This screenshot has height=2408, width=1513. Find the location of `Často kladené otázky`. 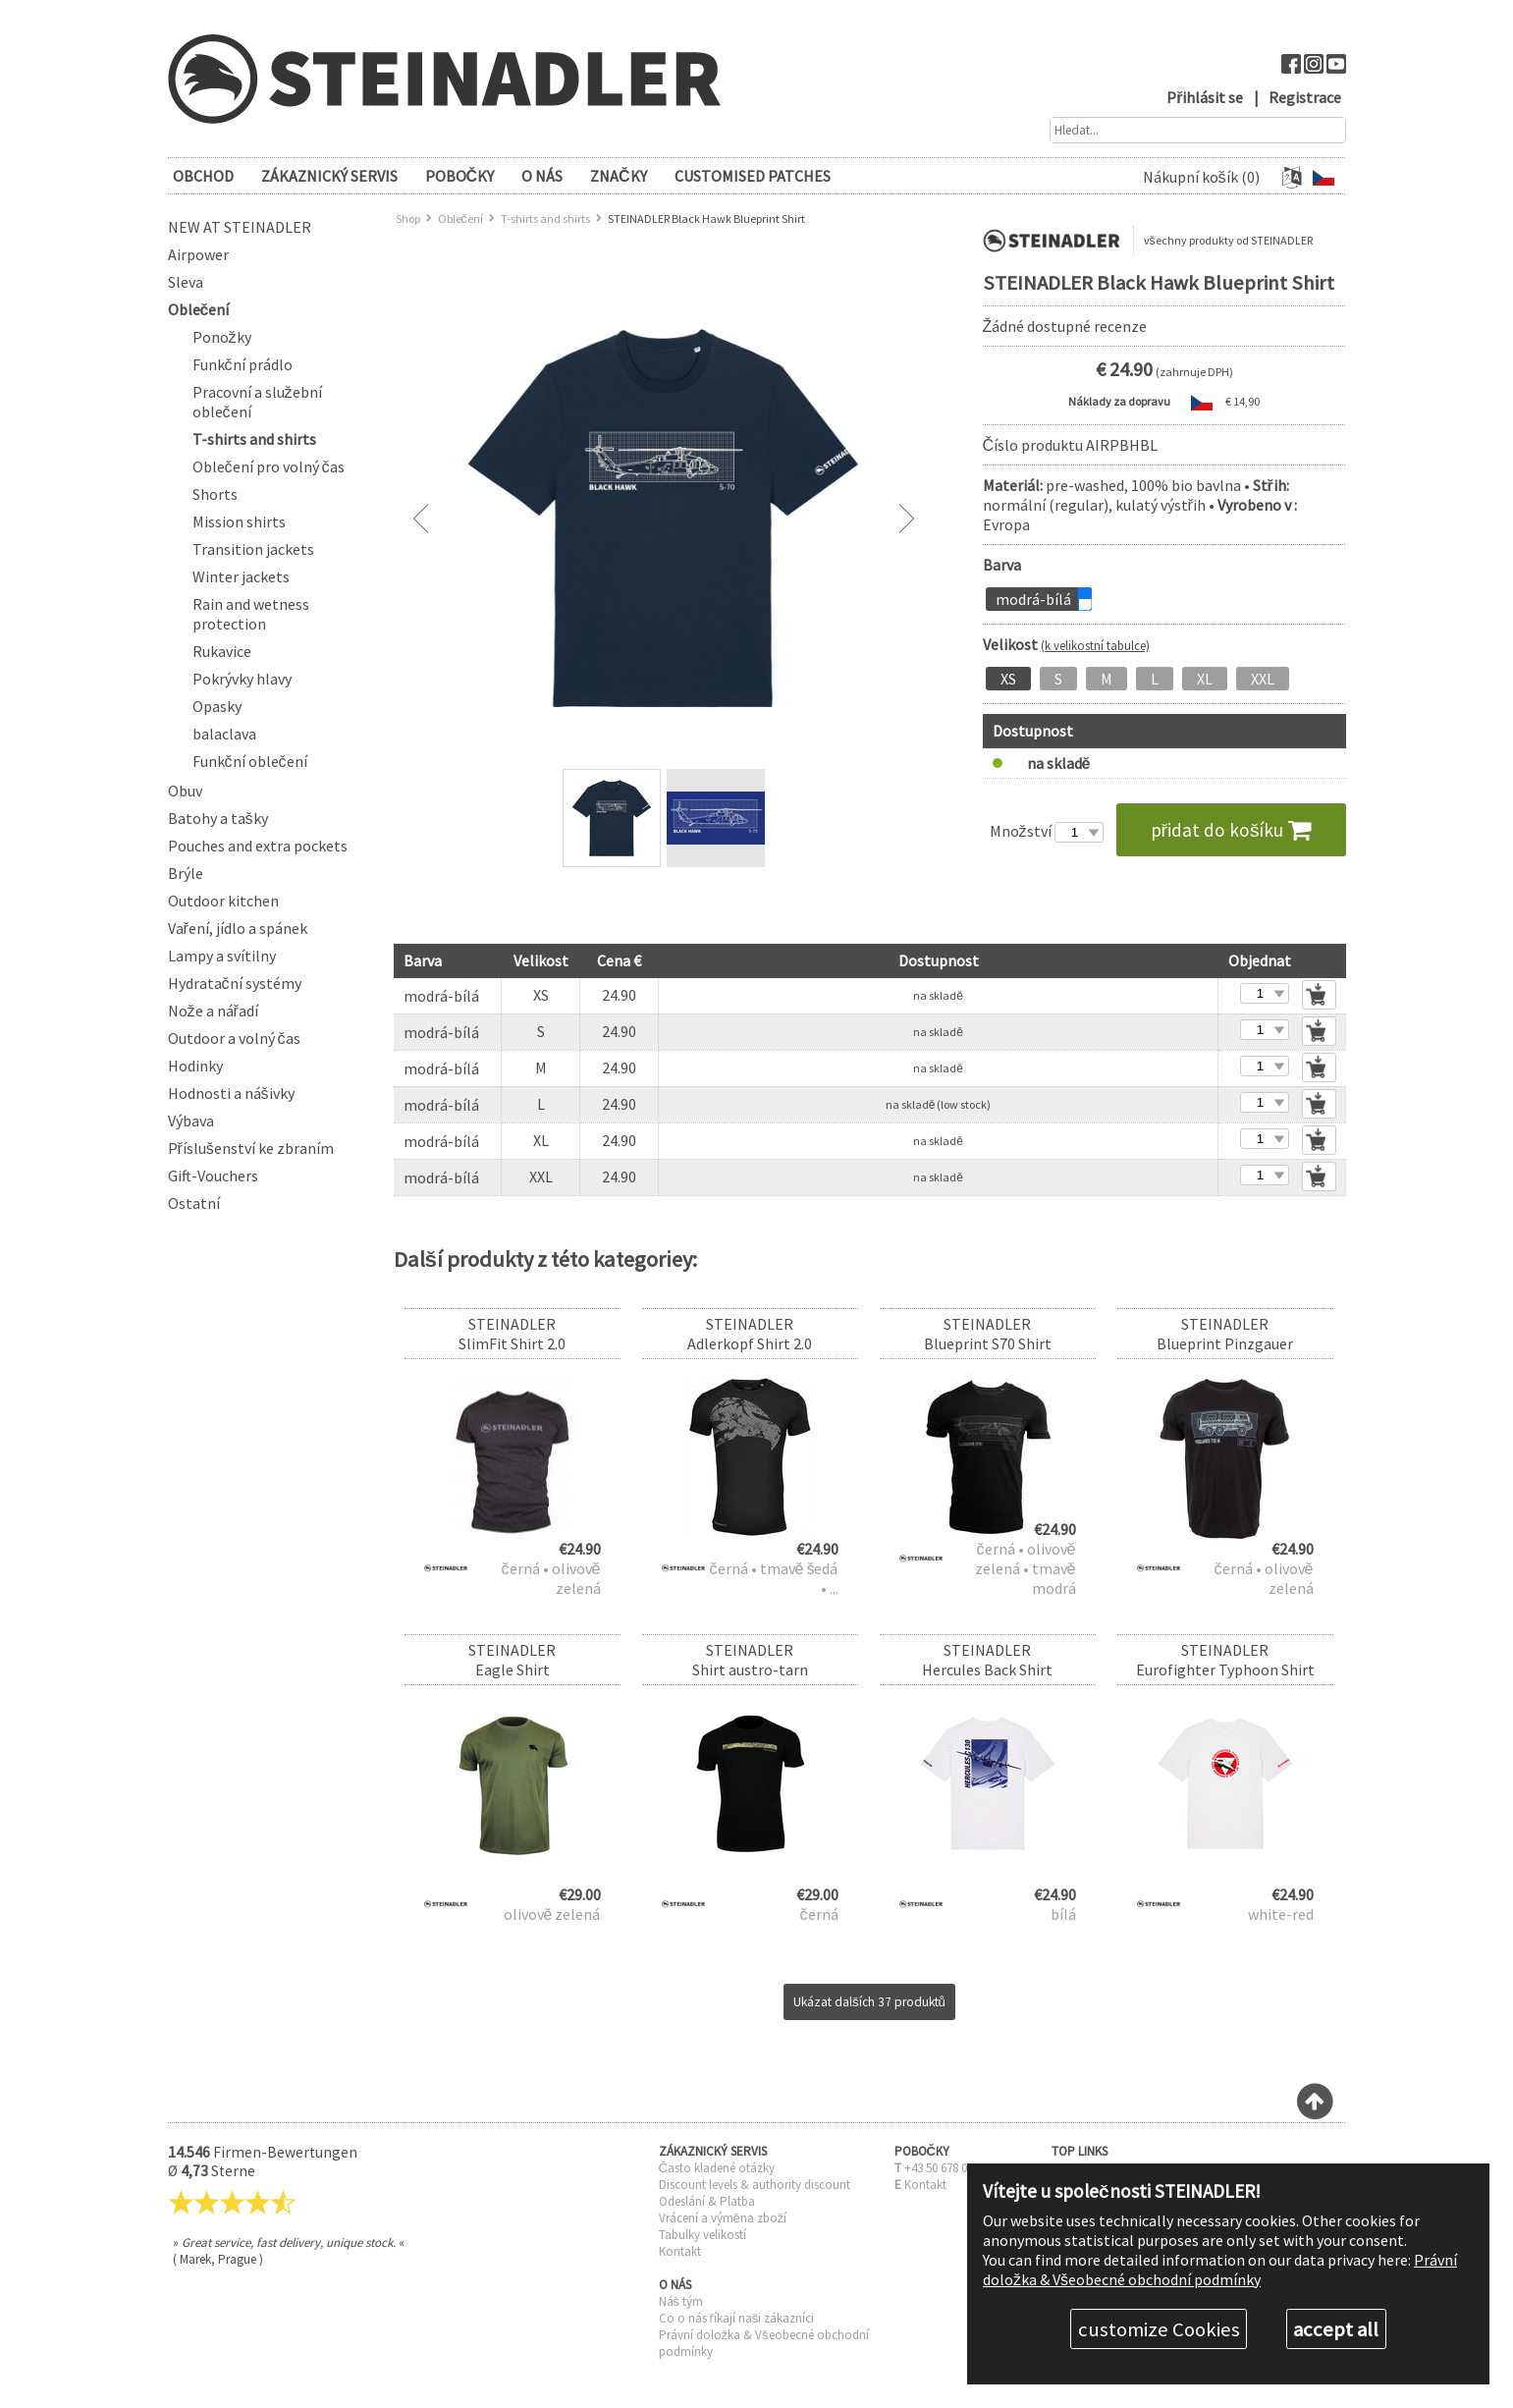

Často kladené otázky is located at coordinates (717, 2168).